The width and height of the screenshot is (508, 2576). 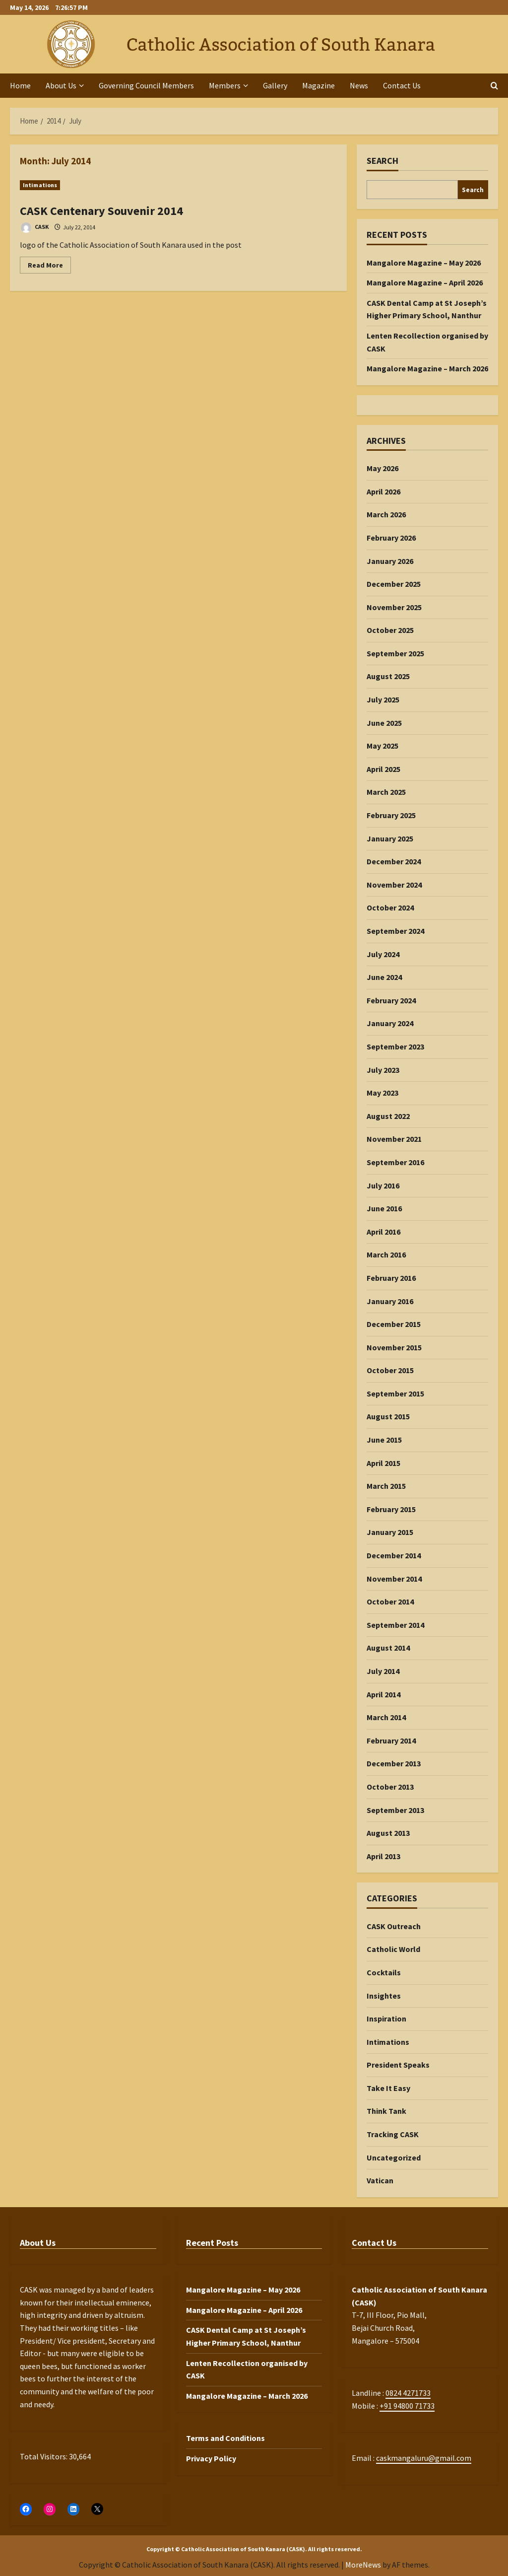 What do you see at coordinates (383, 1463) in the screenshot?
I see `April 2015` at bounding box center [383, 1463].